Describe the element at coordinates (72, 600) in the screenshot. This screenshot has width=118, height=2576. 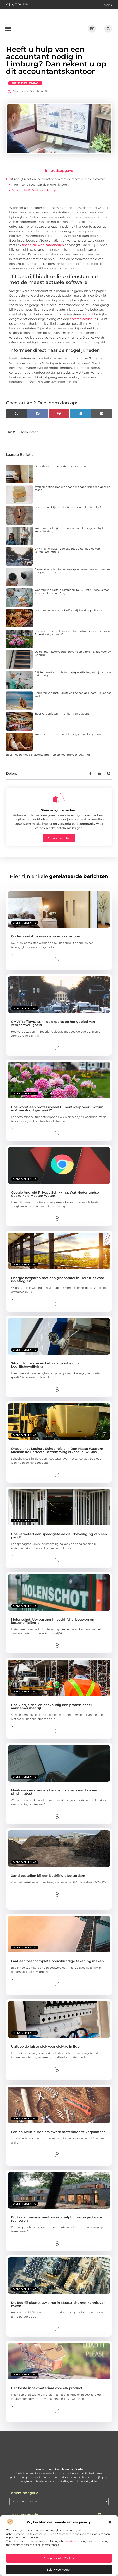
I see `Waarom Tandarts in IJmuiden Jouw Beste Keuze Is voor Tandheelkundige Zorg` at that location.